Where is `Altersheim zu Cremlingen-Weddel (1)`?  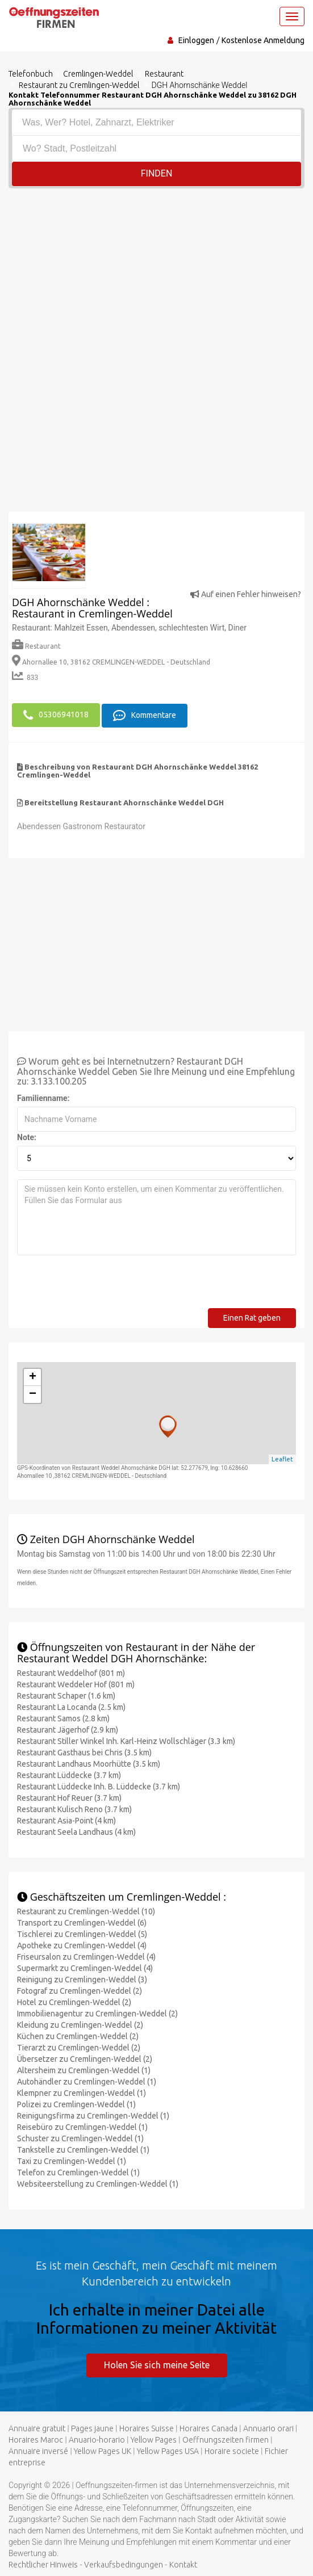
Altersheim zu Cremlingen-Weddel (1) is located at coordinates (84, 2068).